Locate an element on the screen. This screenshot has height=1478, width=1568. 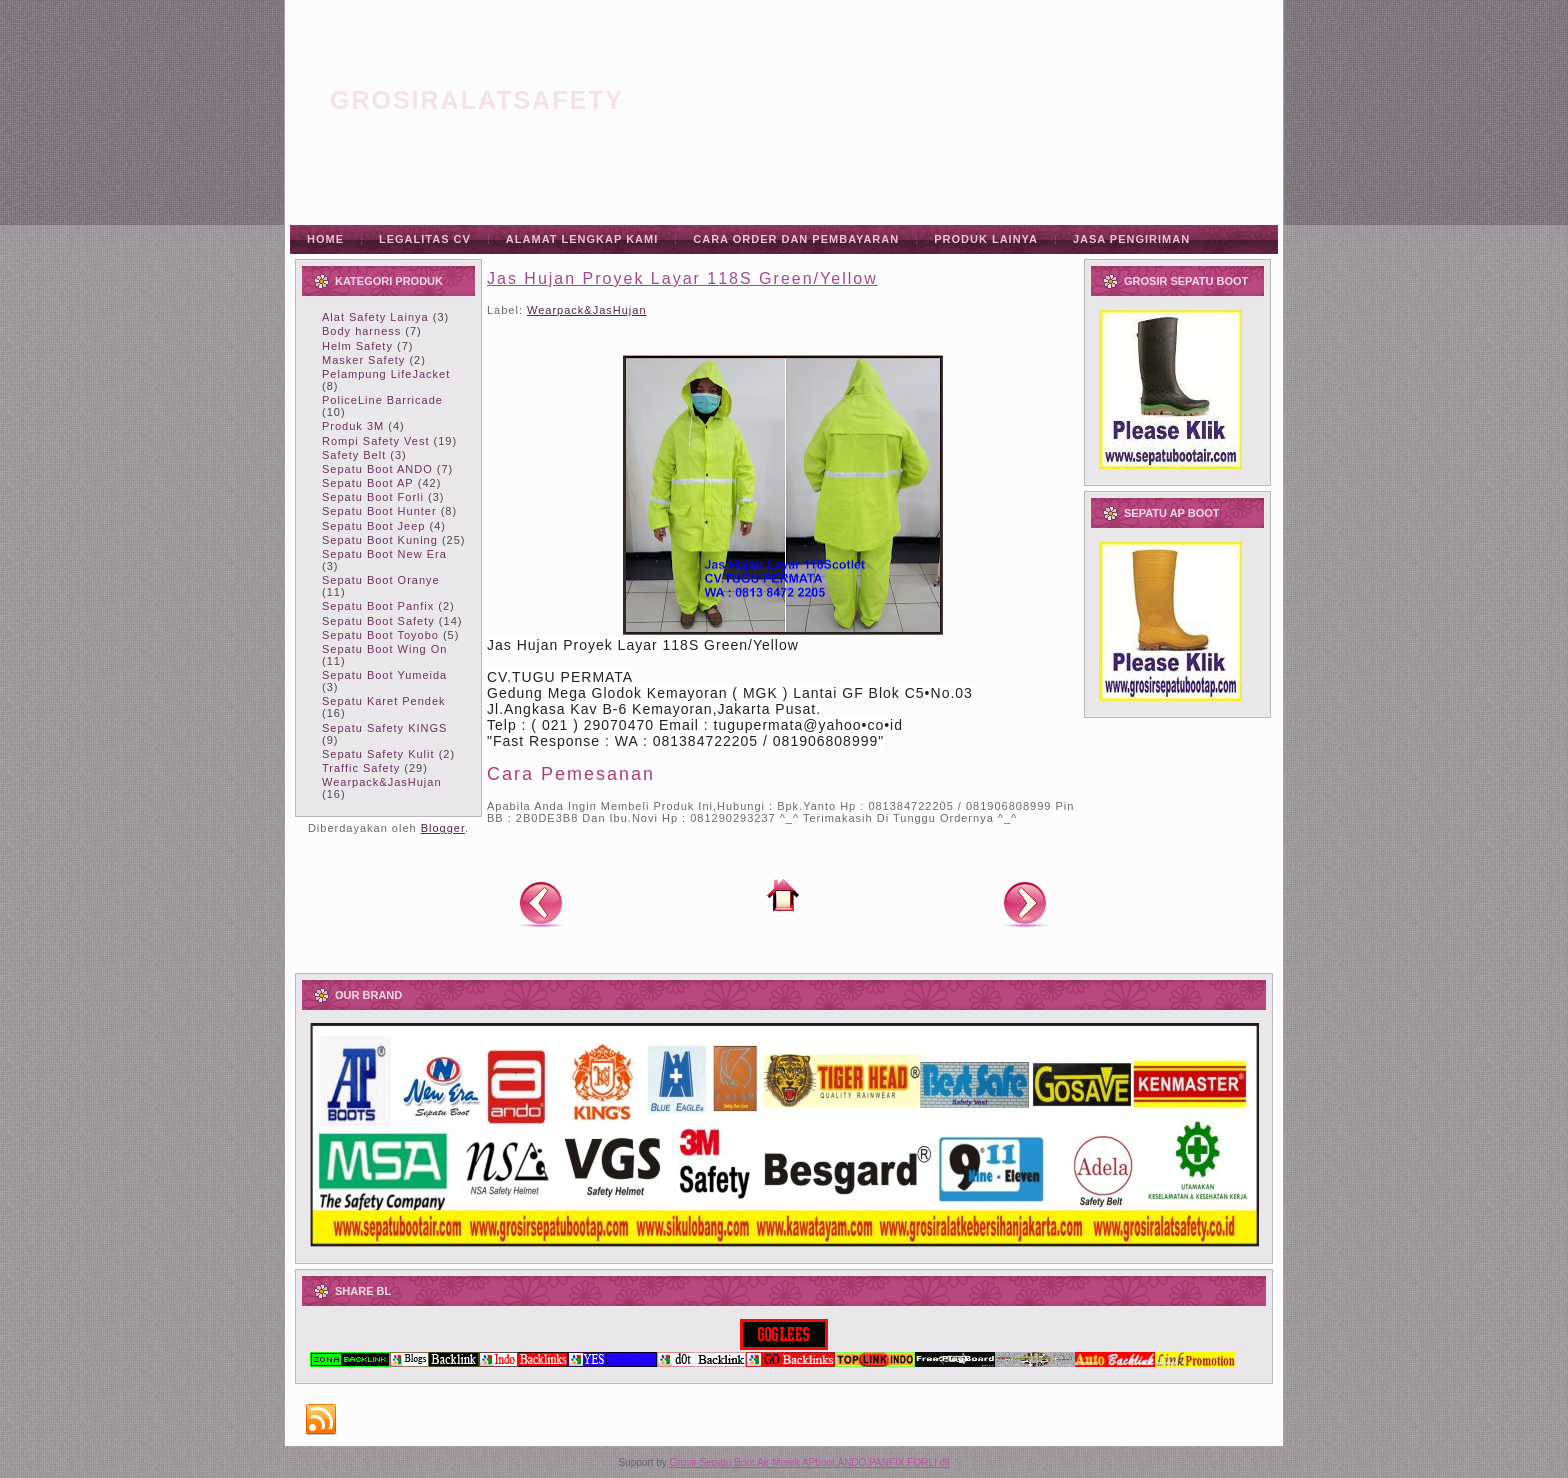
Sepatu Boot Jeep is located at coordinates (373, 526).